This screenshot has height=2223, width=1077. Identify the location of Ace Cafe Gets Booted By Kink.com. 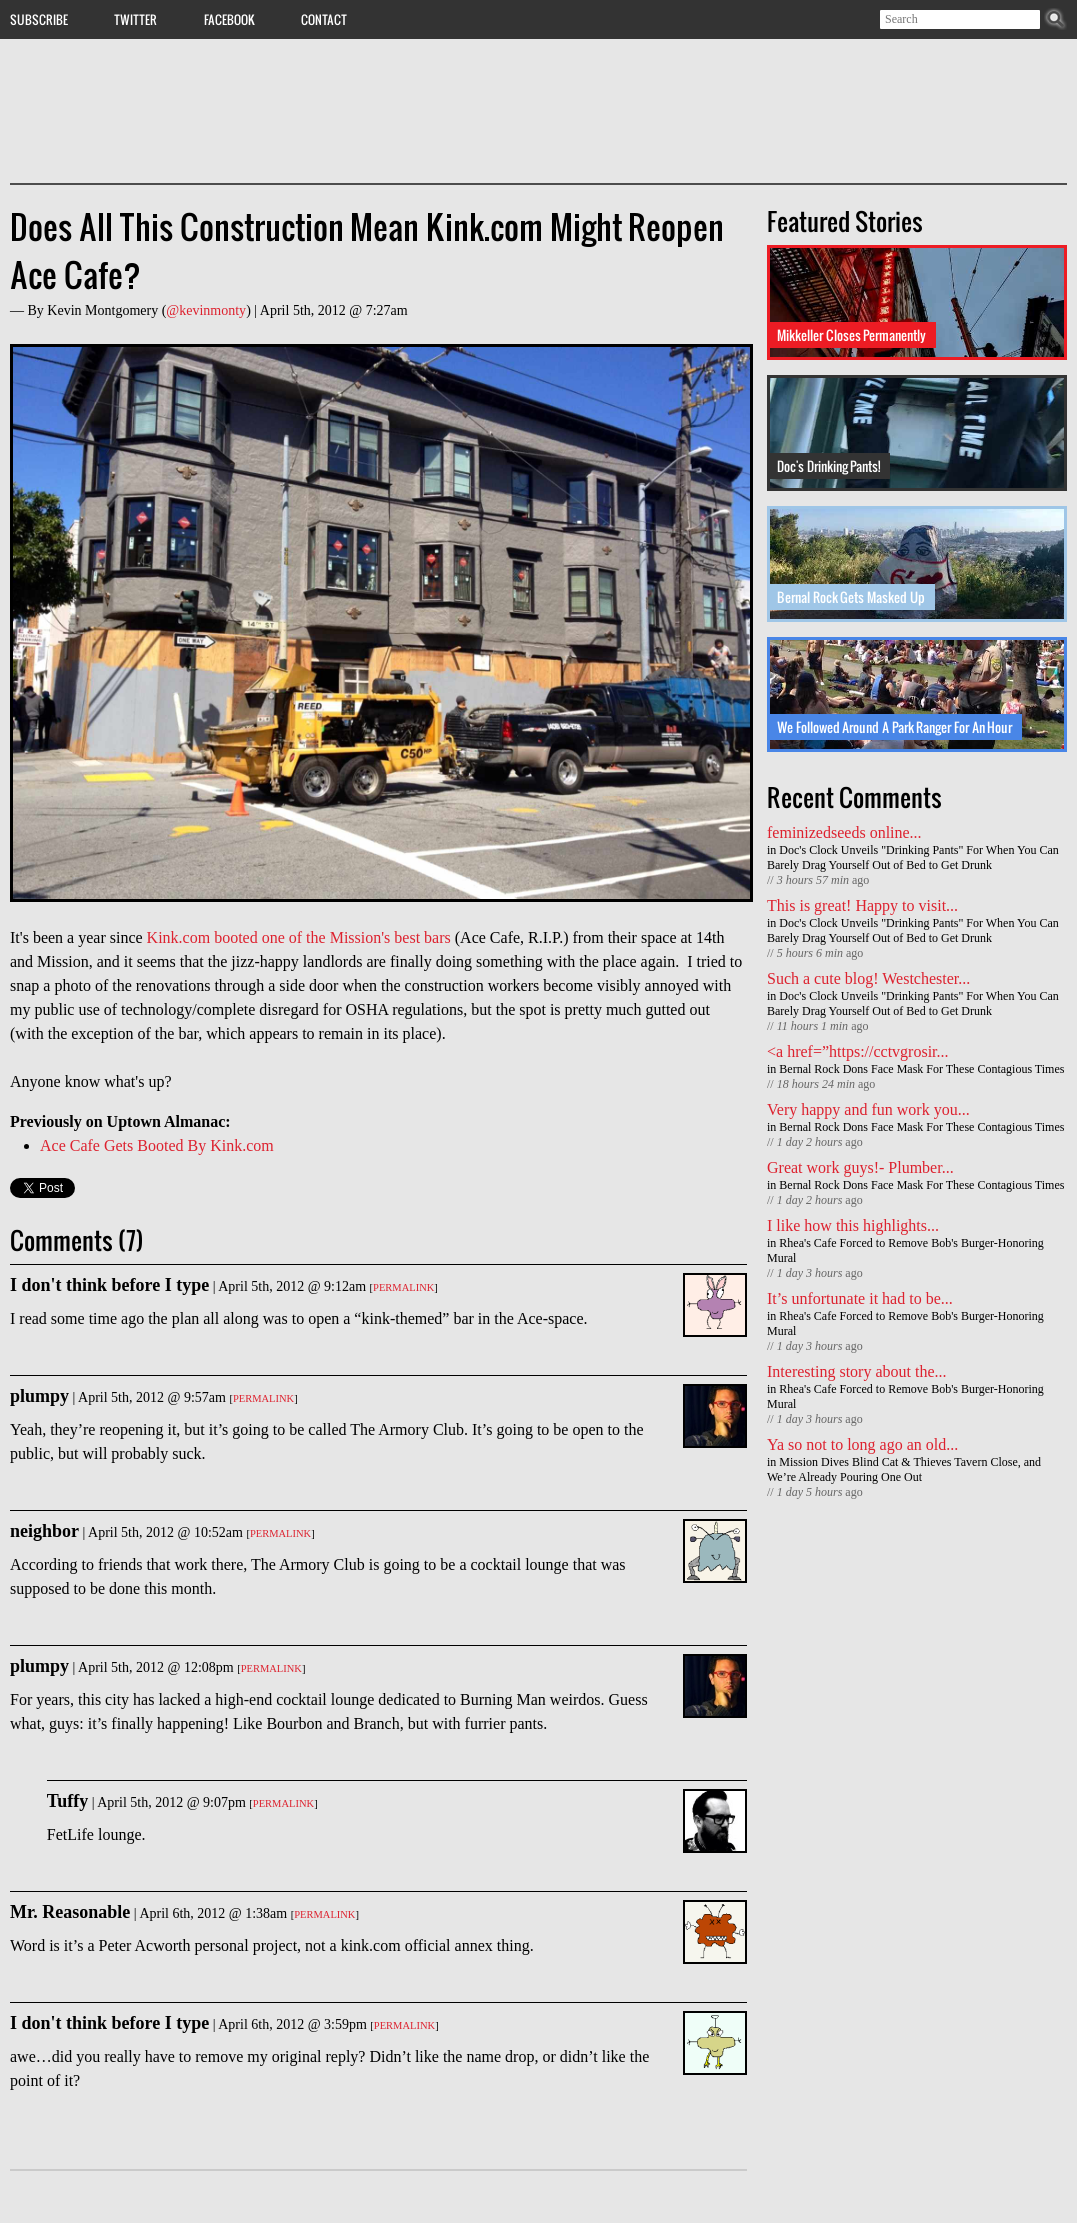
(157, 1145).